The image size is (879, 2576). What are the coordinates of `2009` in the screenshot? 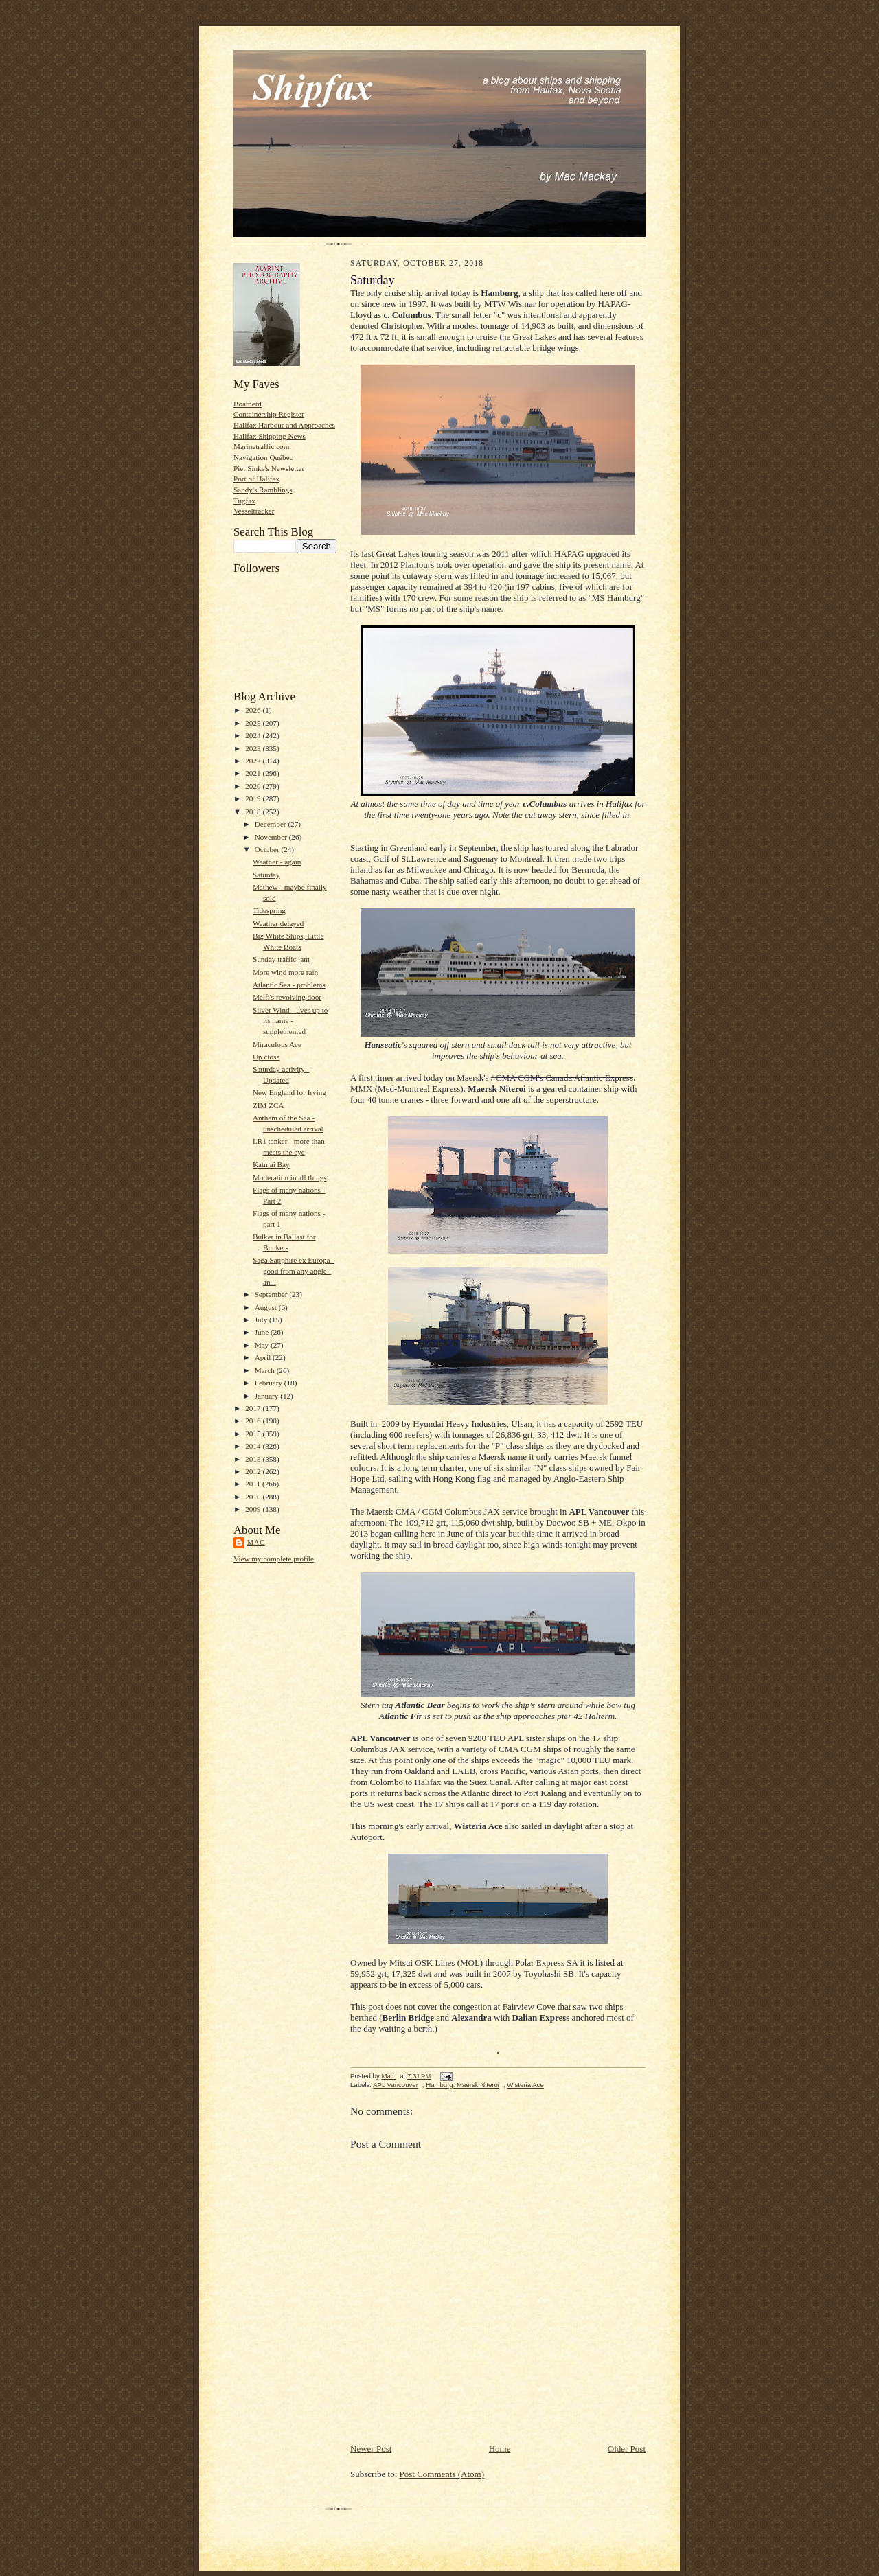 It's located at (253, 1509).